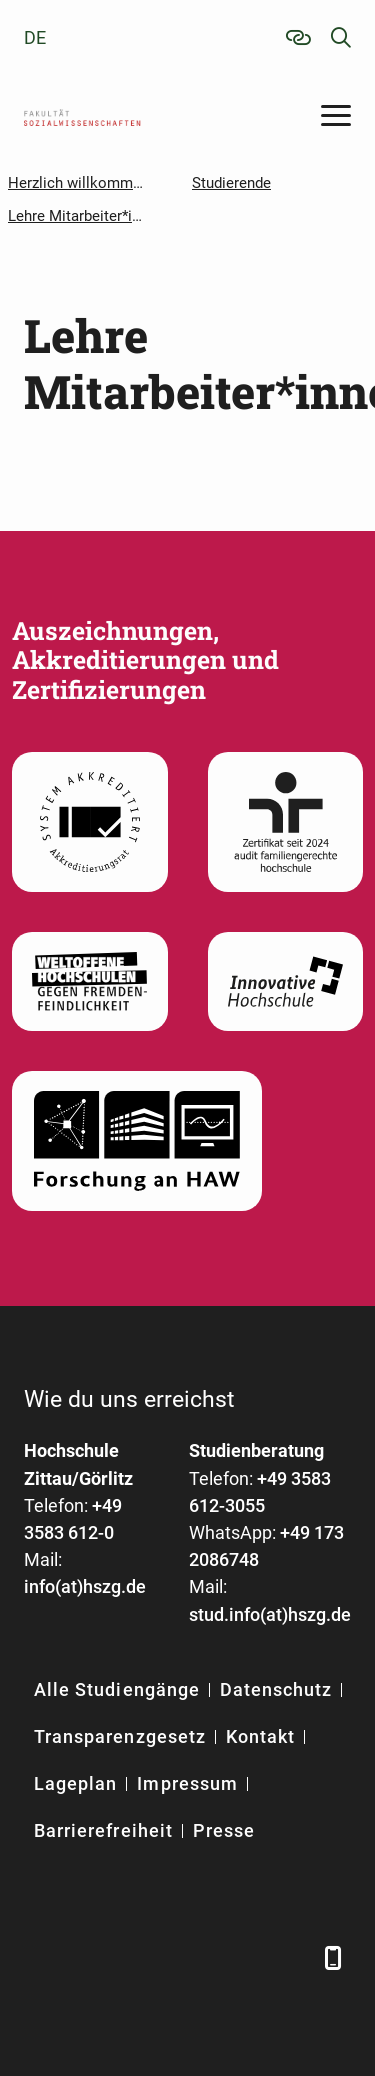 This screenshot has width=375, height=2076. What do you see at coordinates (241, 1957) in the screenshot?
I see `[Instagram]` at bounding box center [241, 1957].